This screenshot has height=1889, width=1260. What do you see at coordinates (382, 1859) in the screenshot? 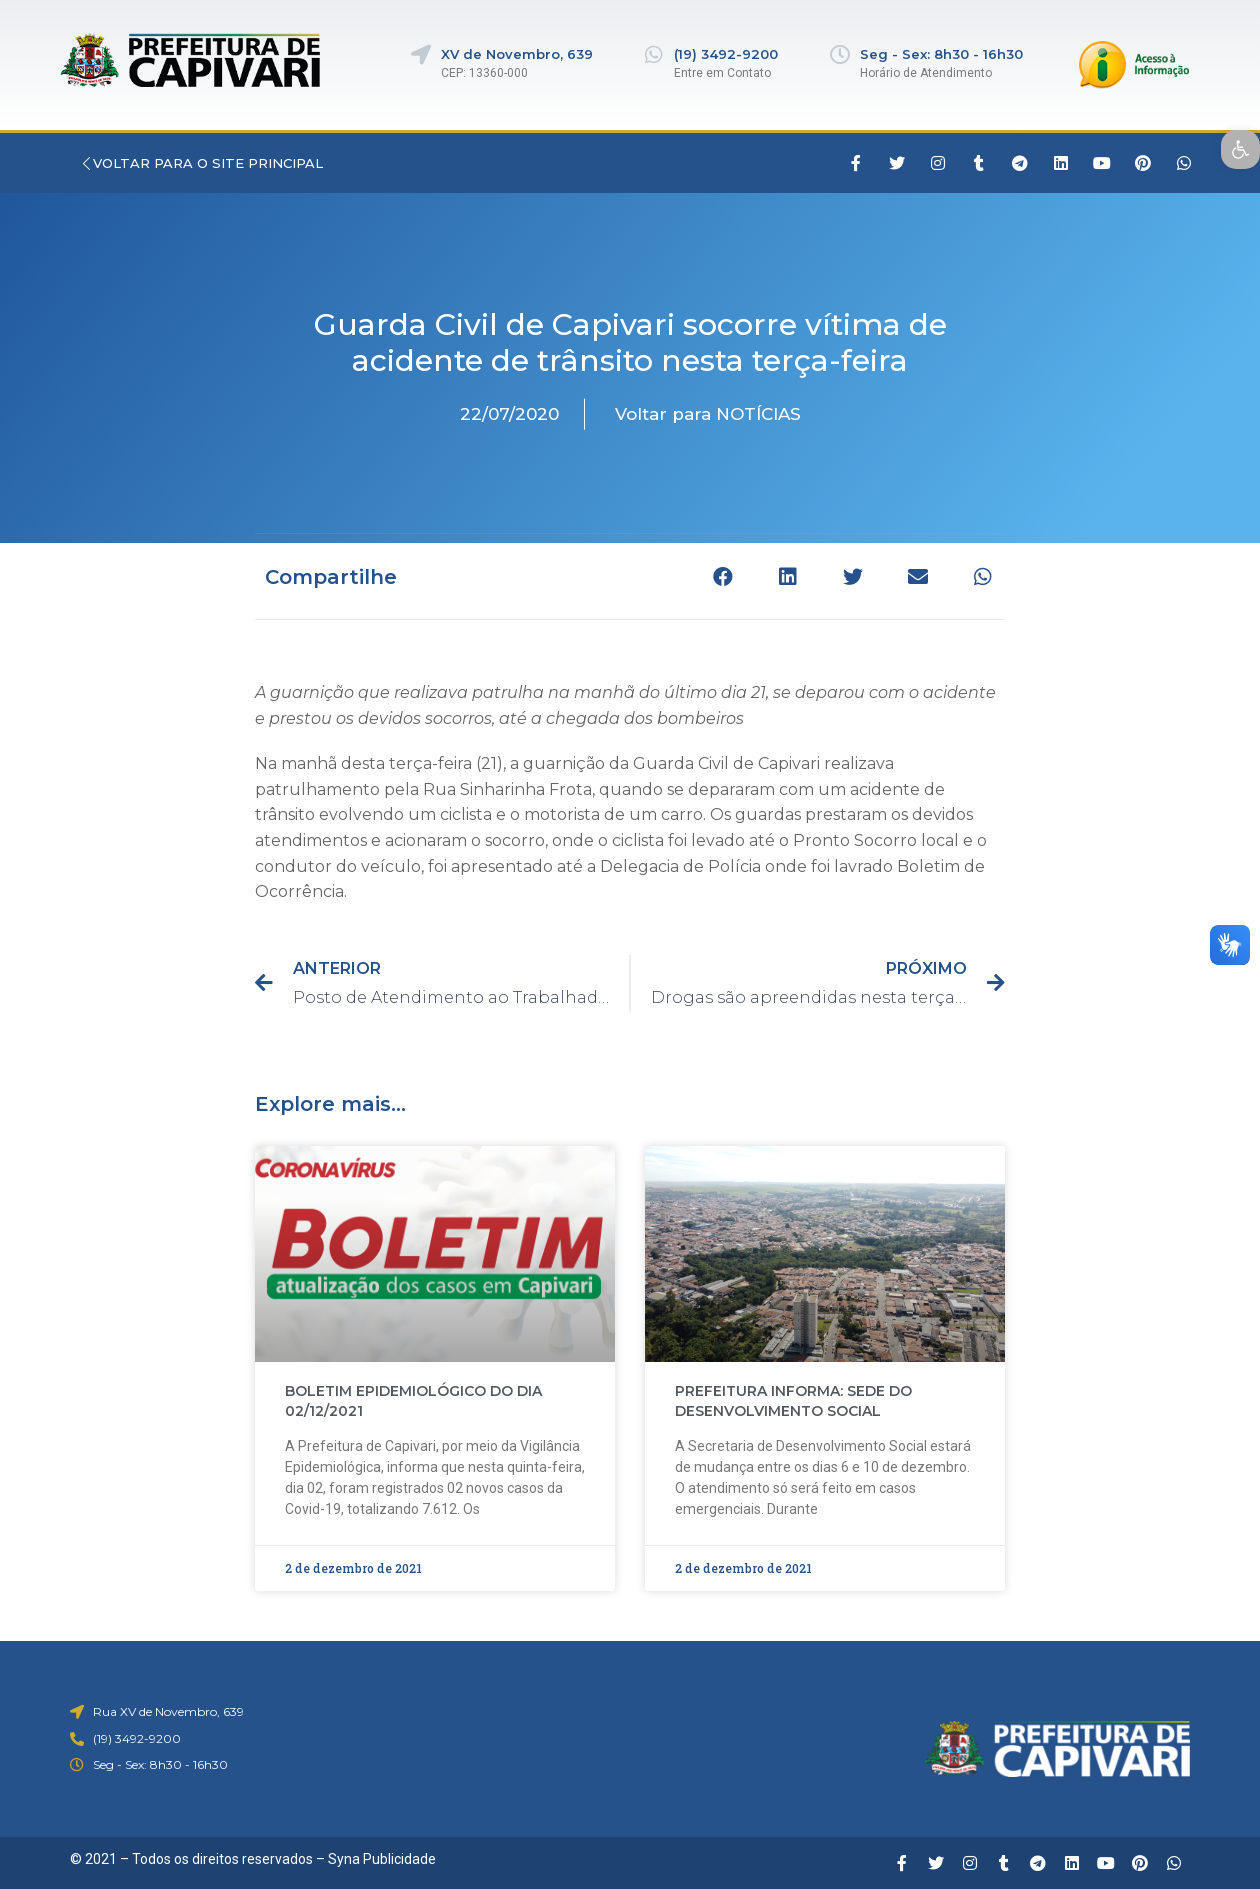
I see `Syna Publicidade` at bounding box center [382, 1859].